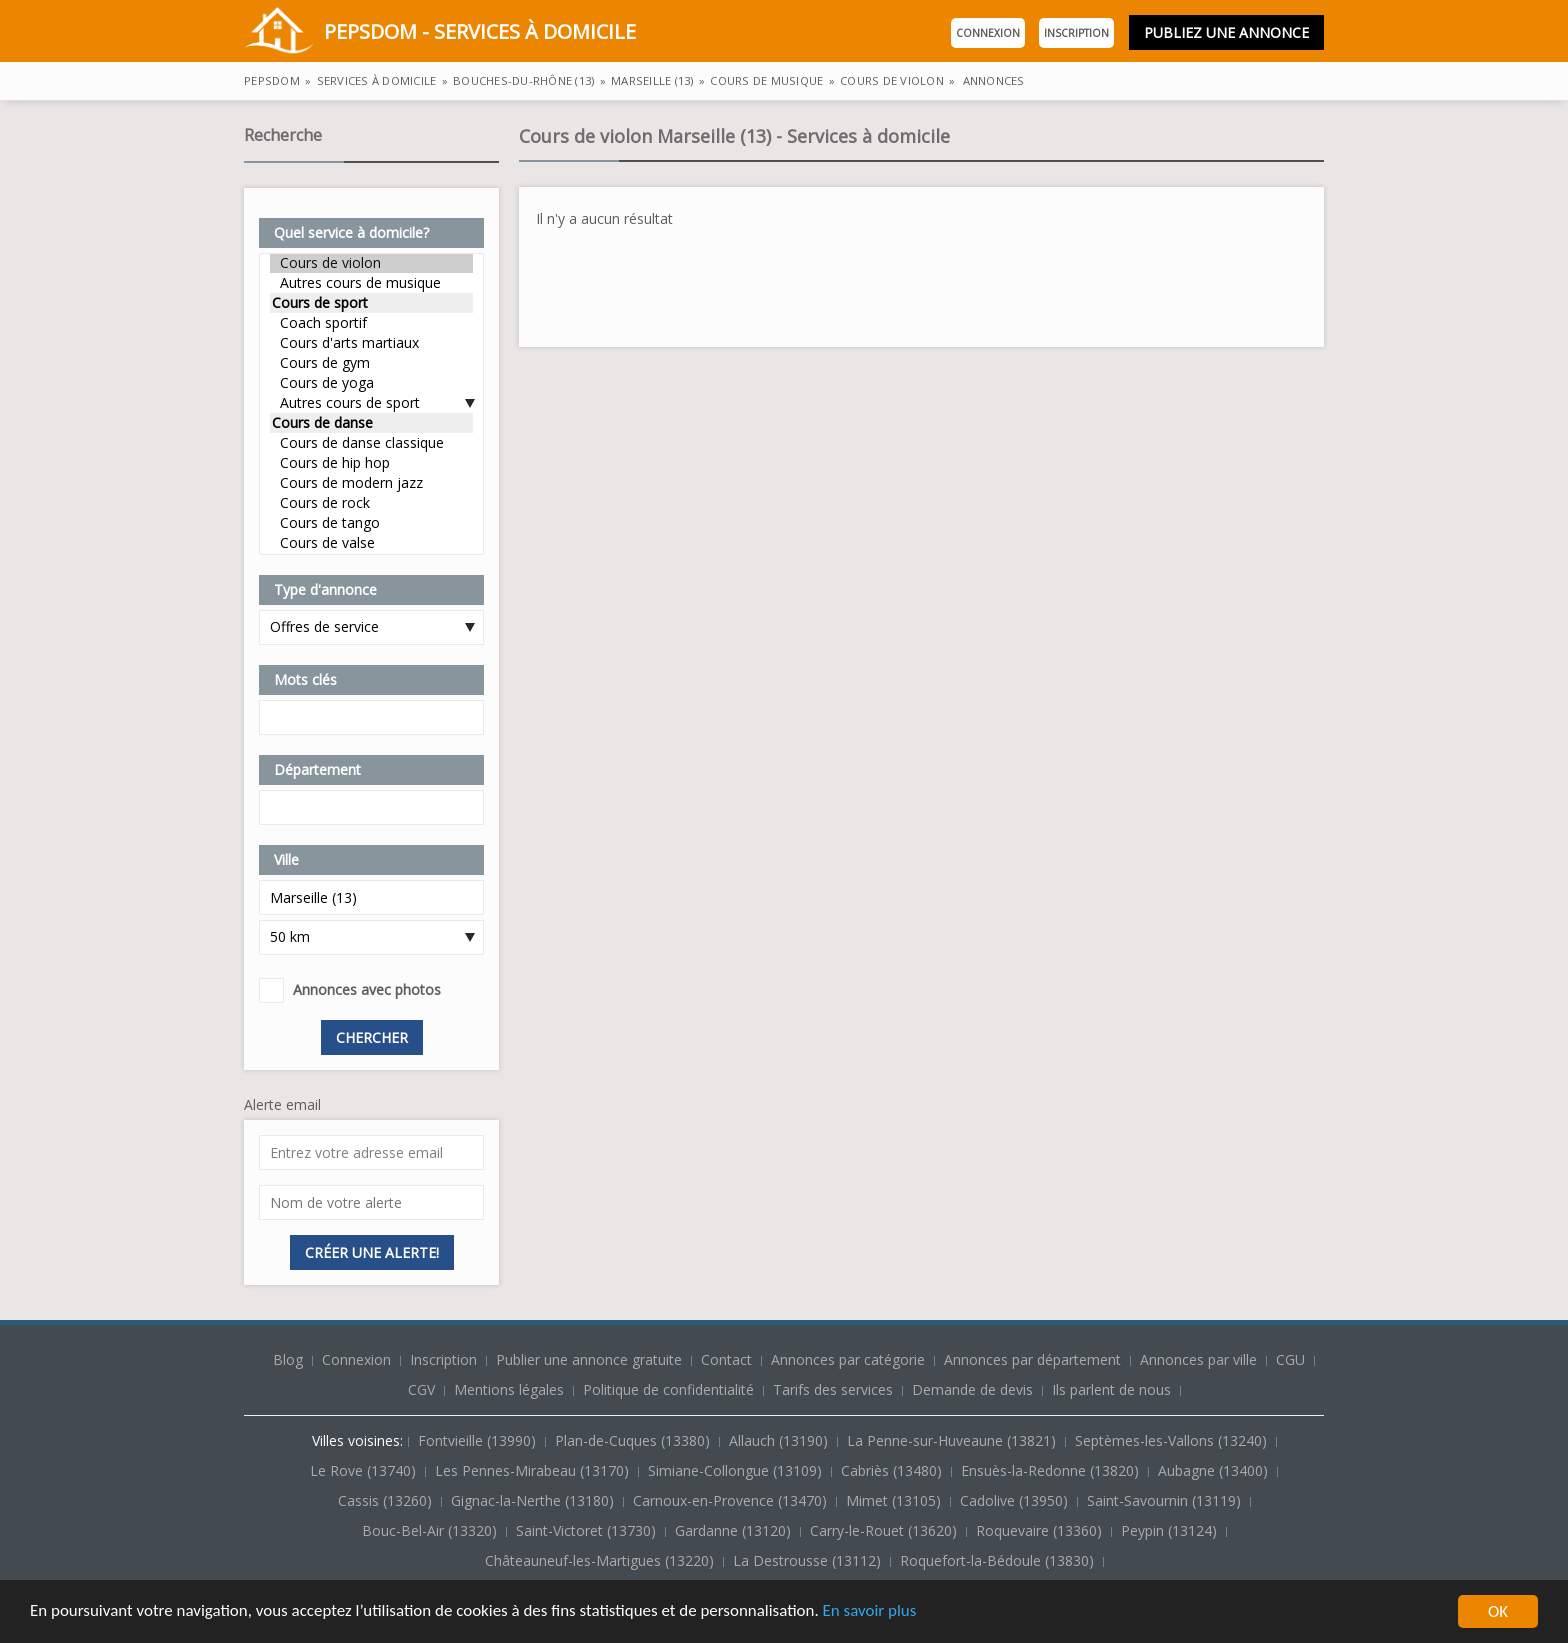 This screenshot has height=1643, width=1568. Describe the element at coordinates (1198, 1359) in the screenshot. I see `Annonces par ville` at that location.